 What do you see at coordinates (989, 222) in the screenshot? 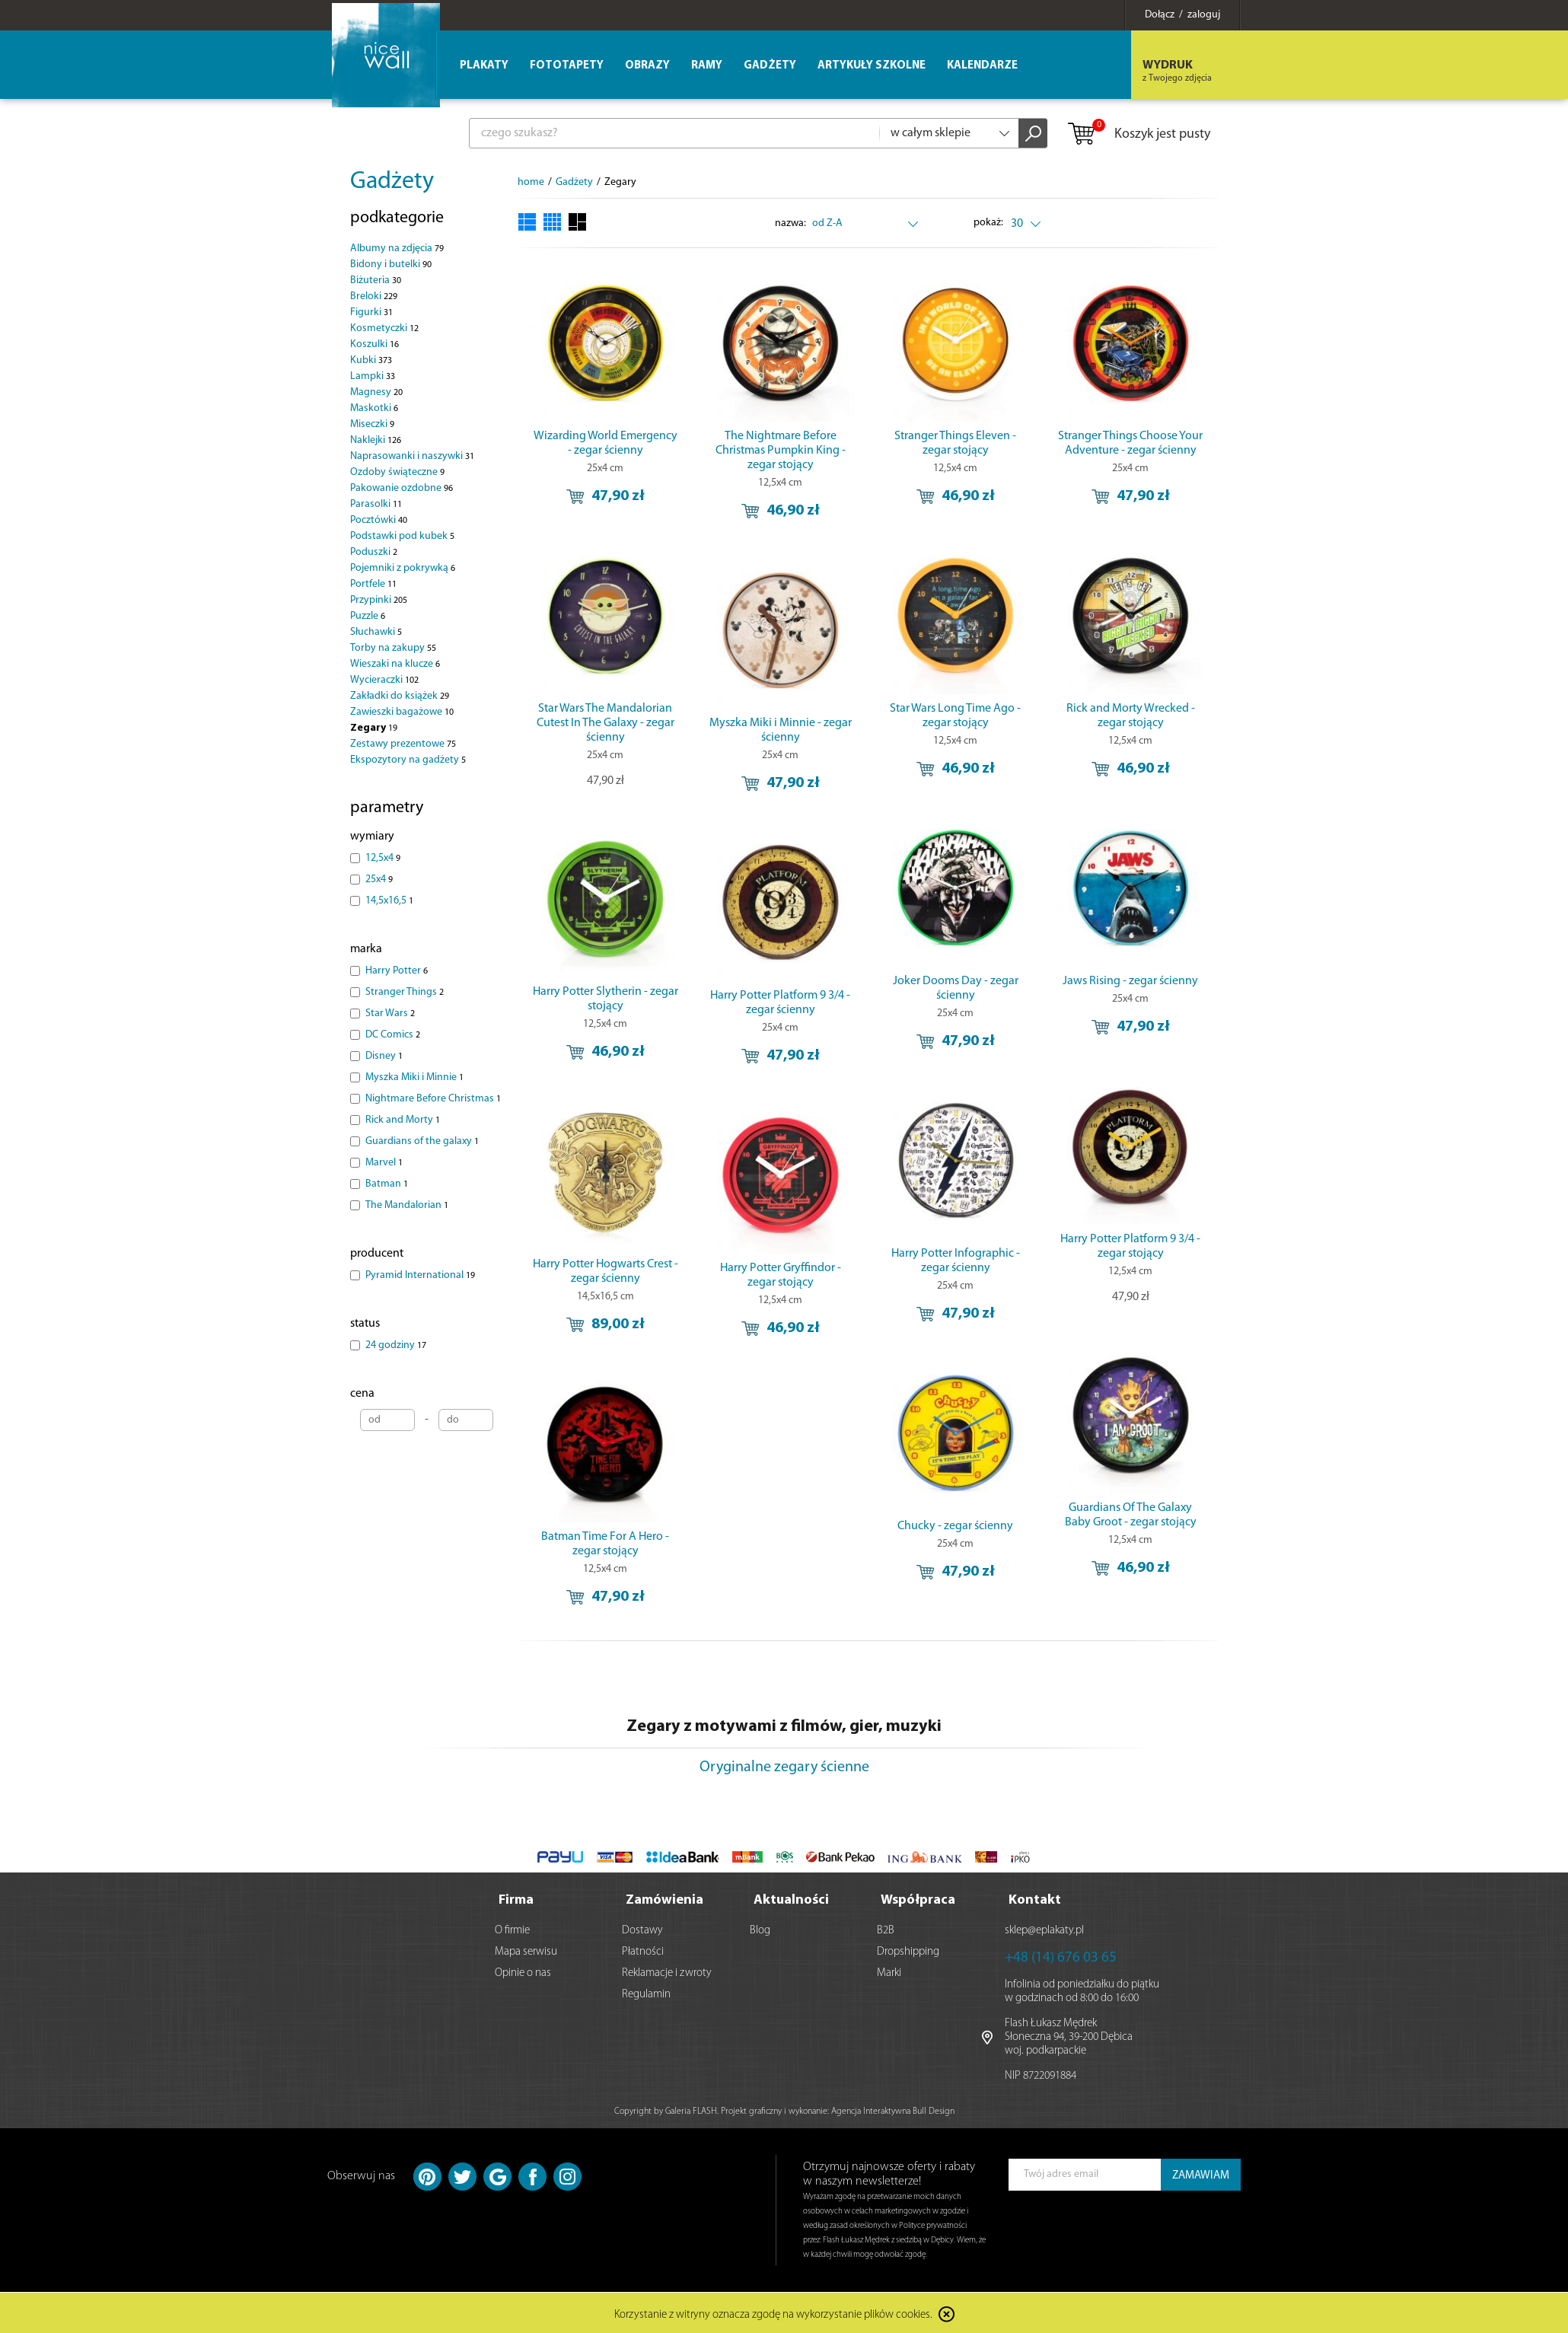
I see `pokaż:` at bounding box center [989, 222].